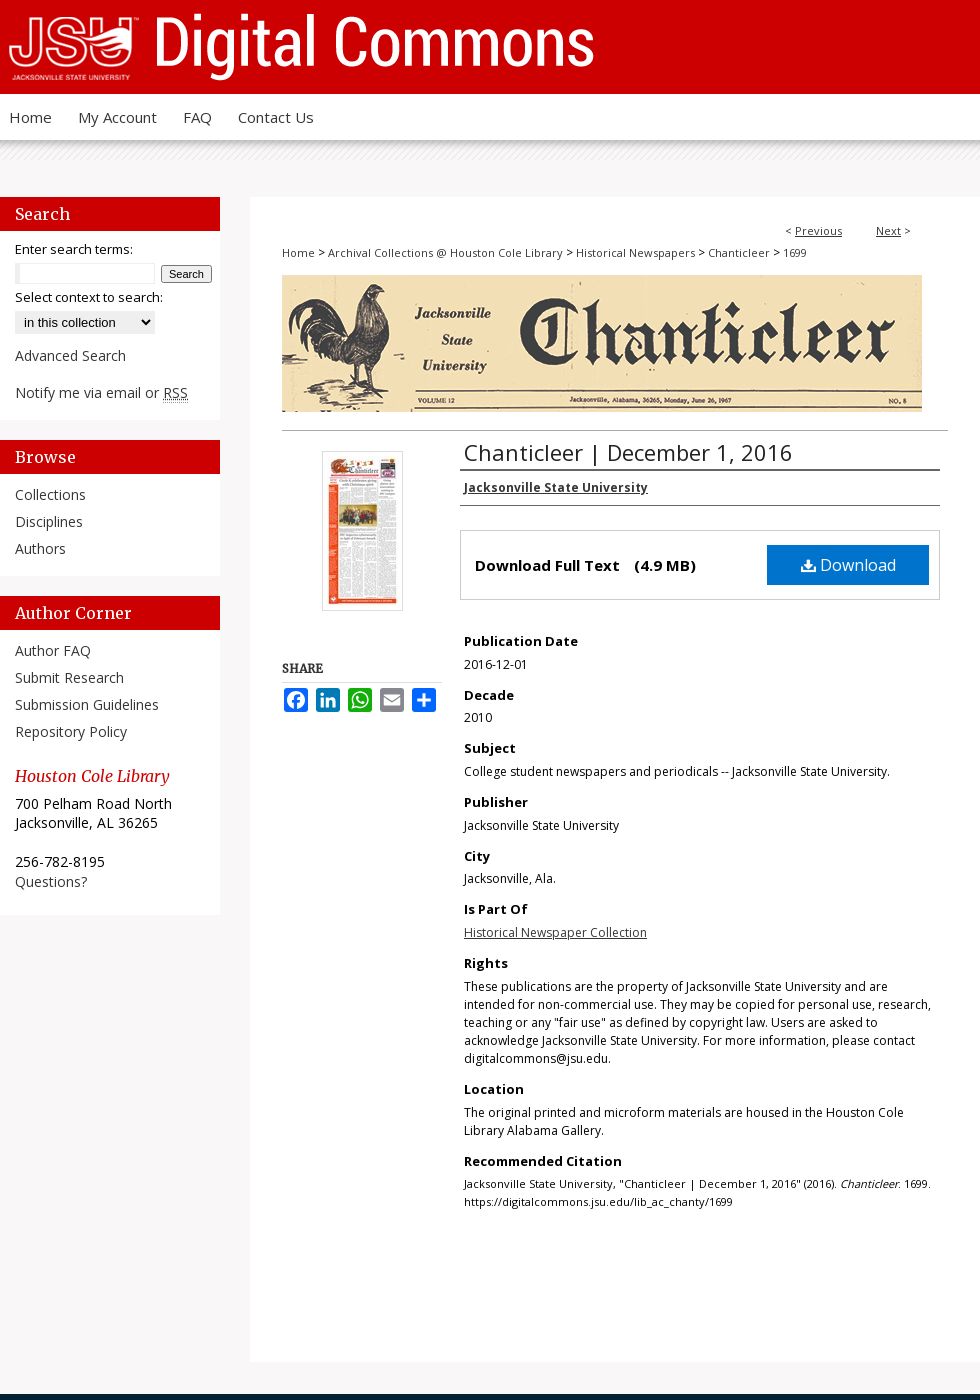 This screenshot has height=1400, width=980. Describe the element at coordinates (74, 249) in the screenshot. I see `Enter search terms:` at that location.